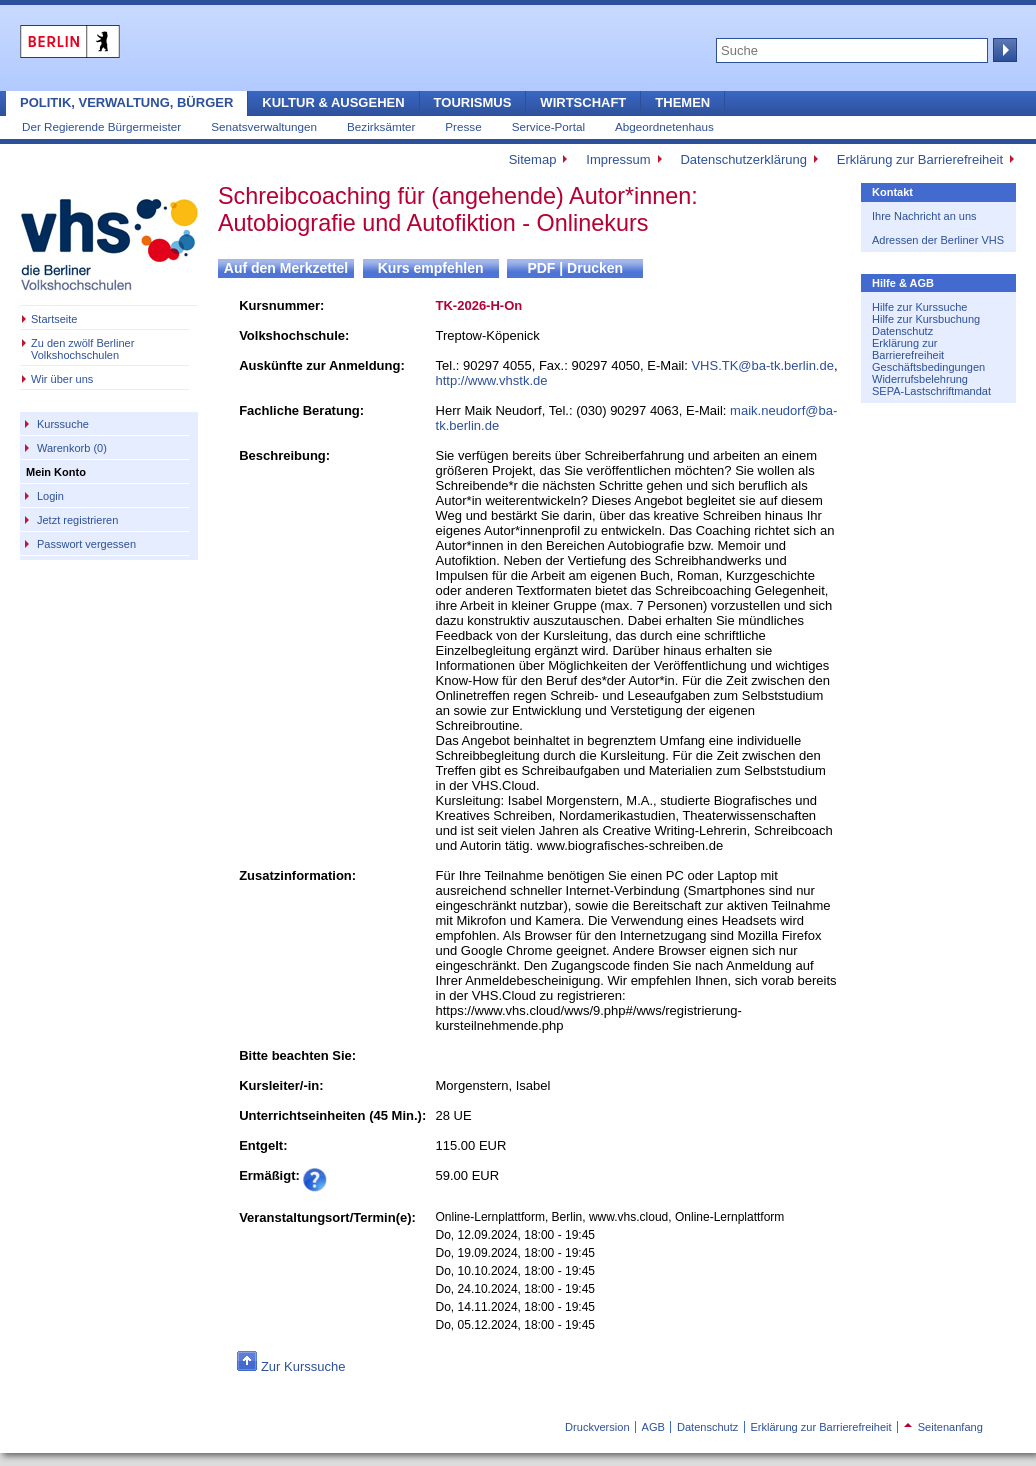 This screenshot has height=1466, width=1036. Describe the element at coordinates (938, 240) in the screenshot. I see `Adressen der Berliner VHS` at that location.